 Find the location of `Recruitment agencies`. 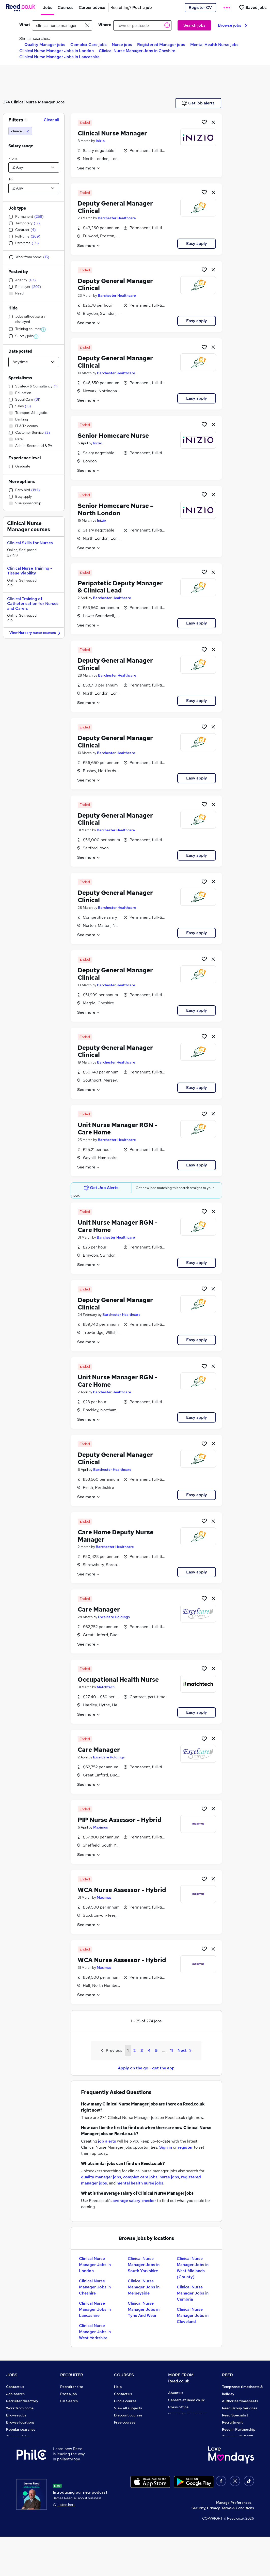

Recruitment agencies is located at coordinates (78, 2408).